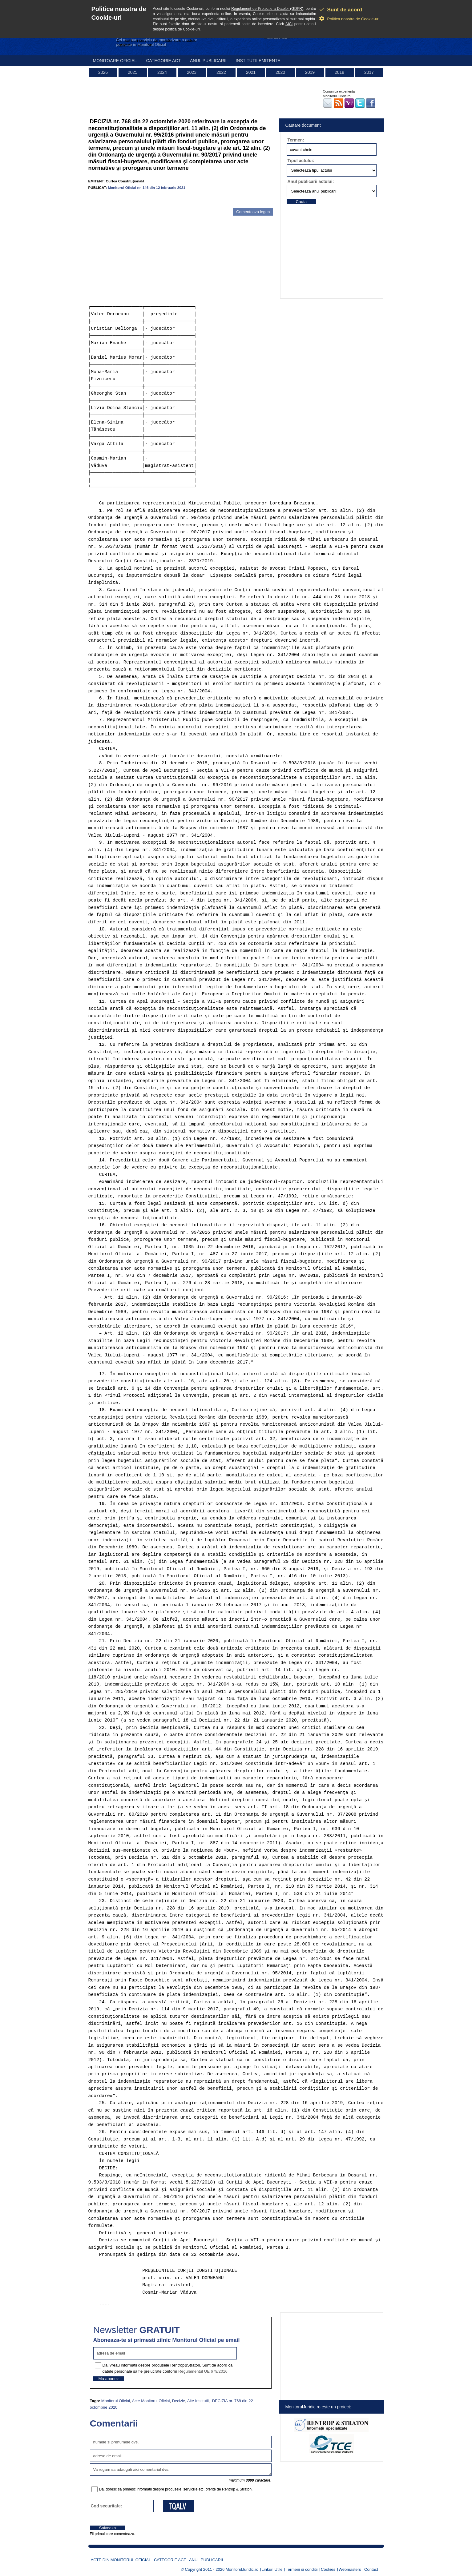  I want to click on Linkuri Utile, so click(272, 2569).